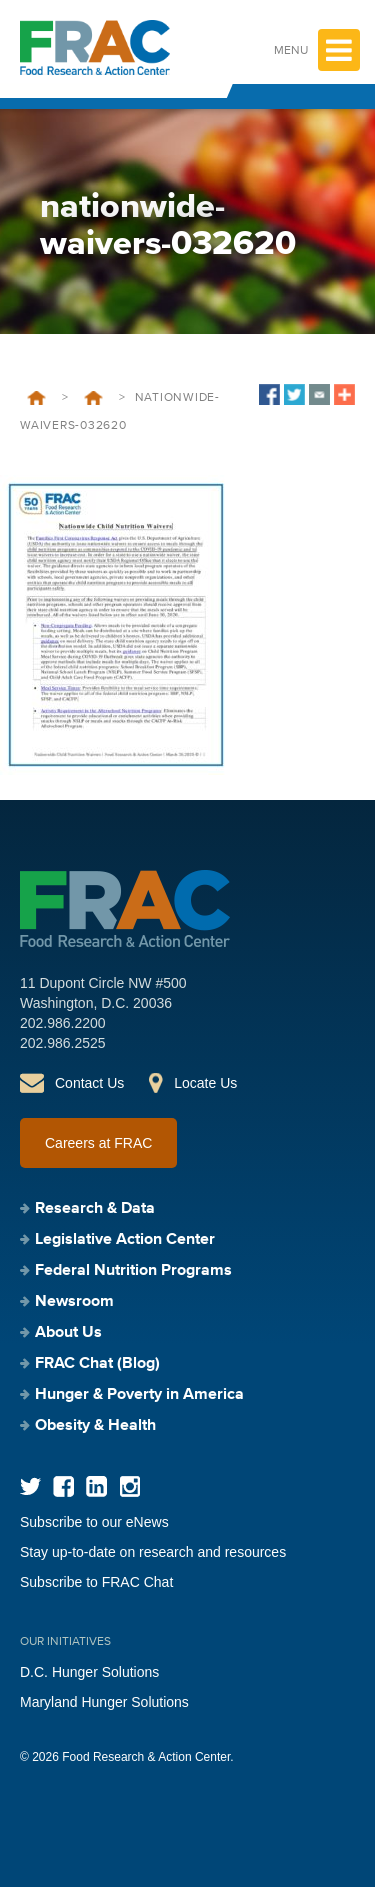 The image size is (375, 1887). What do you see at coordinates (89, 1672) in the screenshot?
I see `D.C. Hunger Solutions` at bounding box center [89, 1672].